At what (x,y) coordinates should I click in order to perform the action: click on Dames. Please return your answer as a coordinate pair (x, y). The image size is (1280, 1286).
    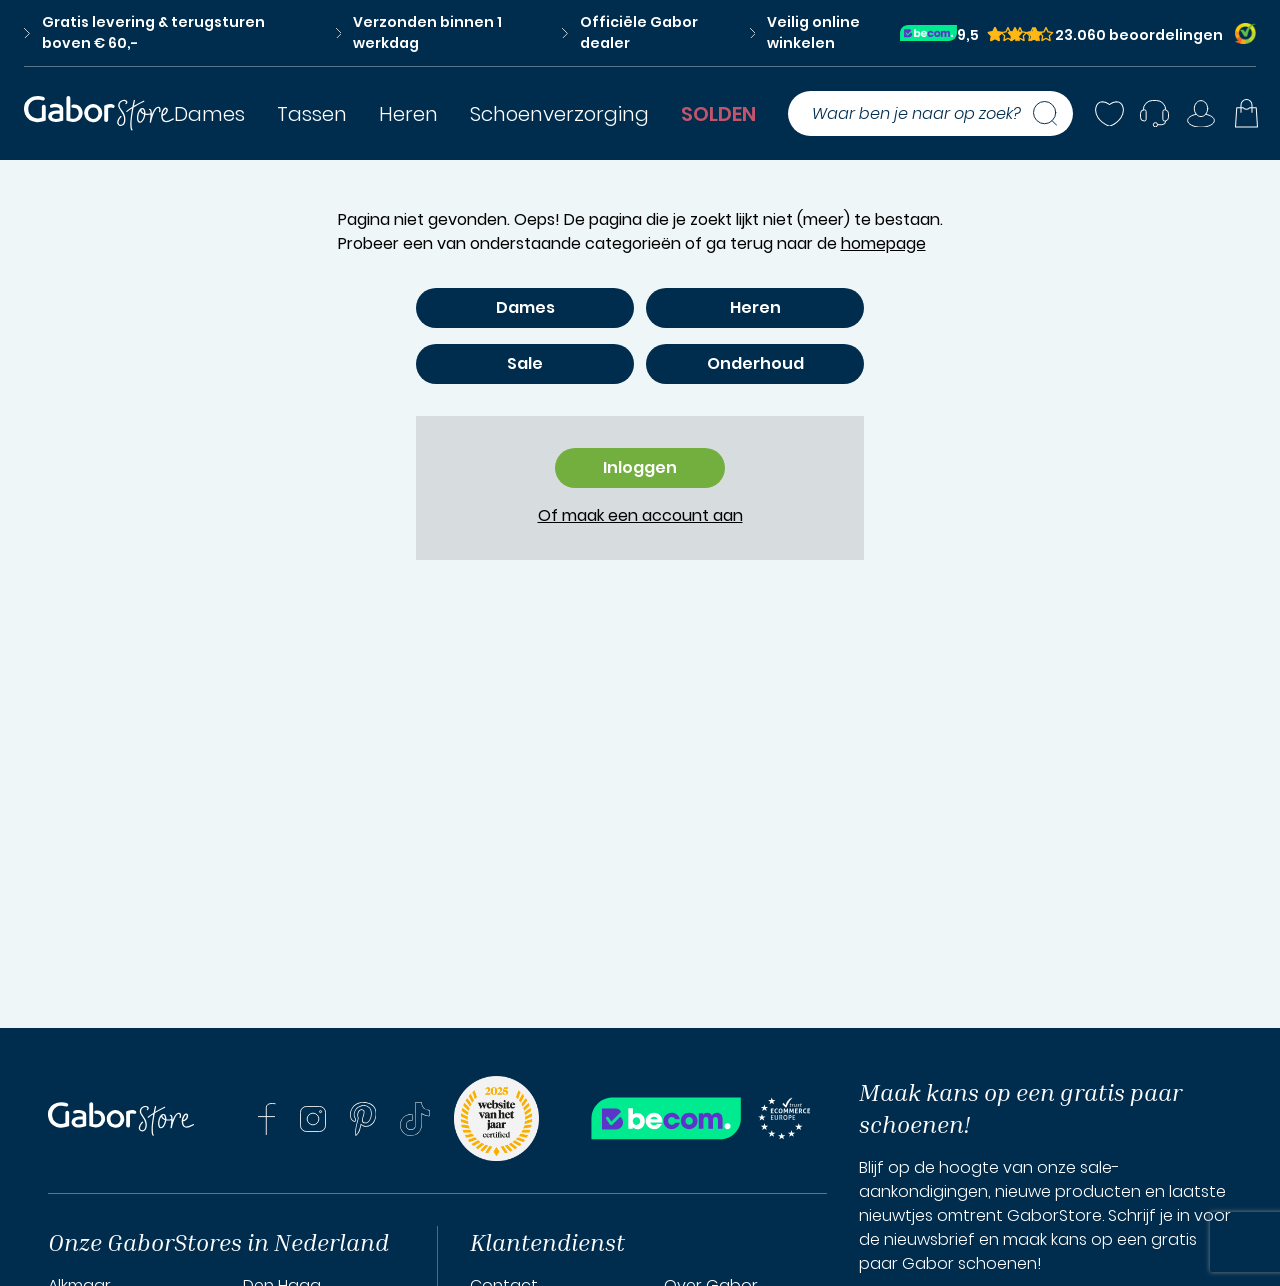
    Looking at the image, I should click on (209, 114).